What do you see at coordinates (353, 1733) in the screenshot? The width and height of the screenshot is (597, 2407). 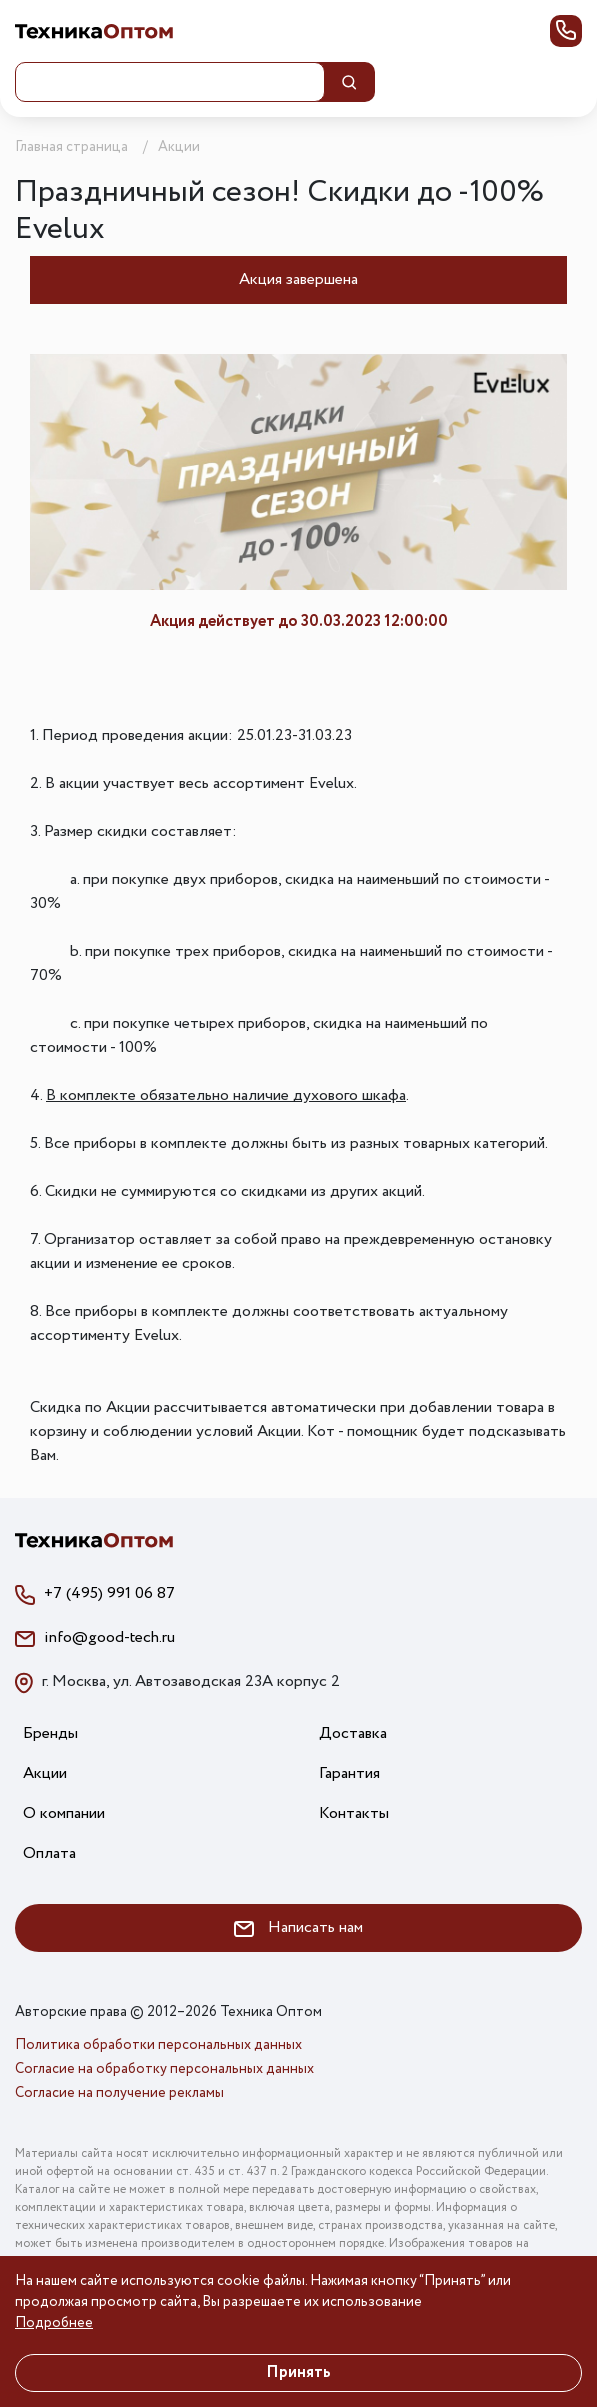 I see `Доставка` at bounding box center [353, 1733].